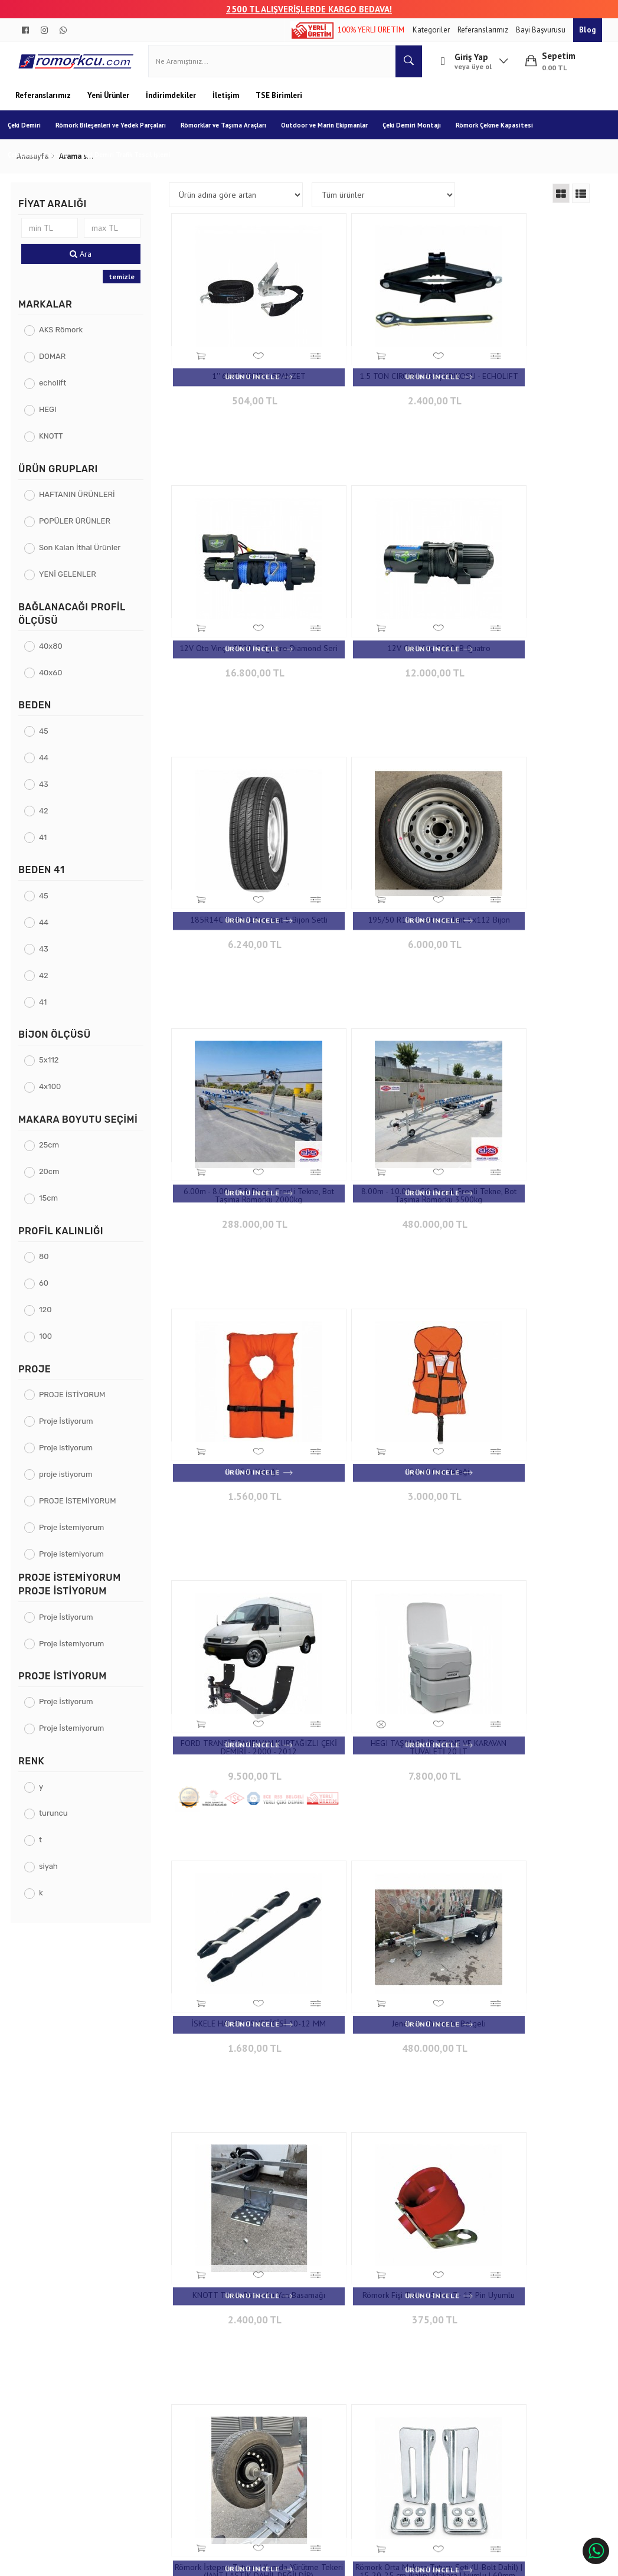 This screenshot has height=2576, width=618. I want to click on FORD TRANSİT PANELVAN KURTAĞIZLI ÇEKİ DEMİRİ - 2000 - 2012, so click(382, 1124).